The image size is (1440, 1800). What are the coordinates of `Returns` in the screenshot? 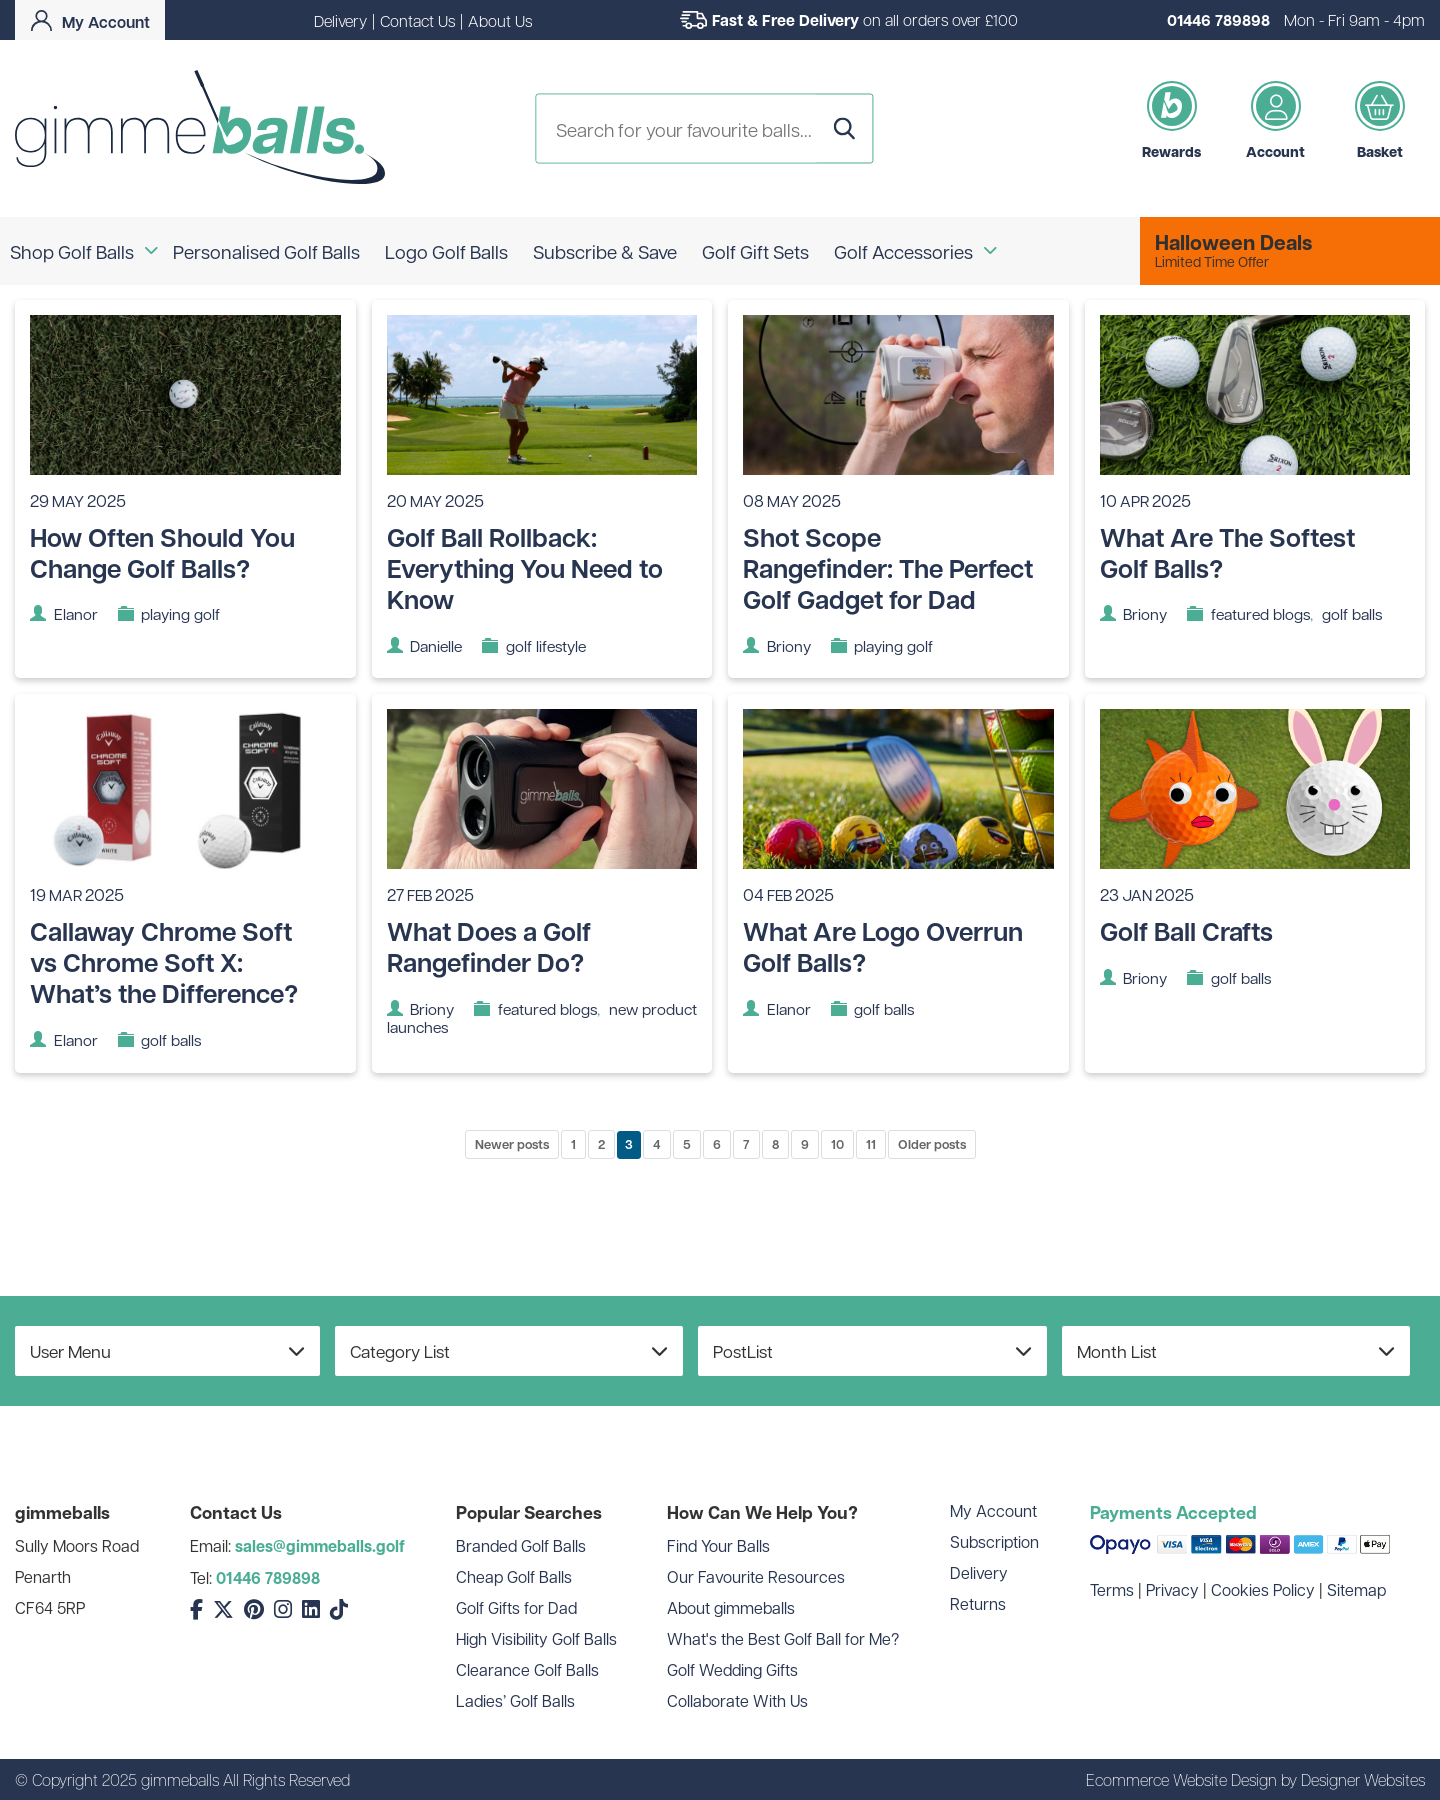 It's located at (978, 1603).